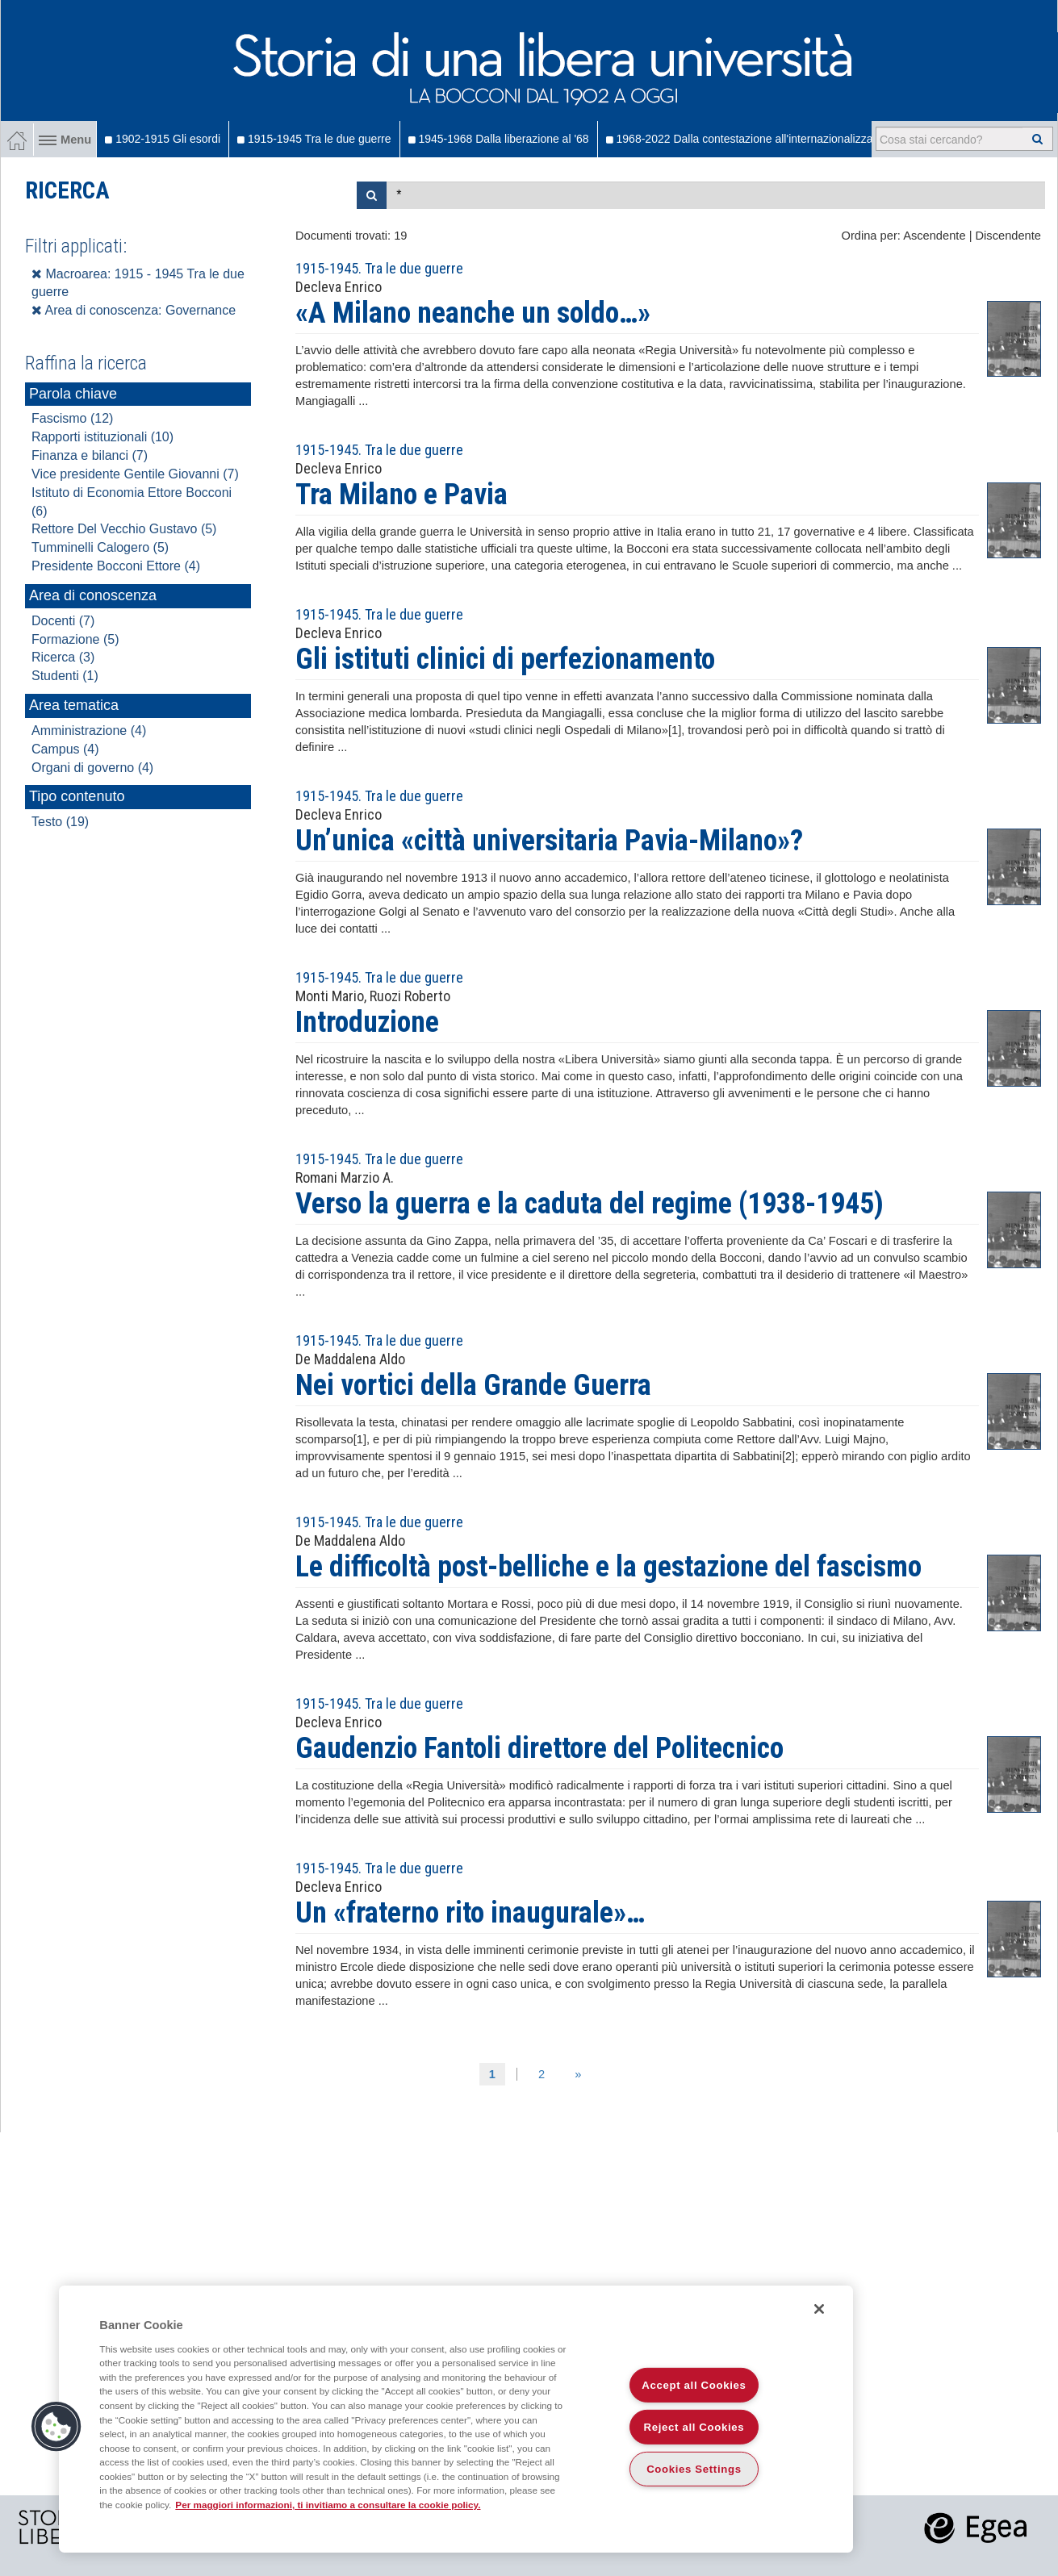 Image resolution: width=1058 pixels, height=2576 pixels. Describe the element at coordinates (60, 822) in the screenshot. I see `Testo (19)` at that location.